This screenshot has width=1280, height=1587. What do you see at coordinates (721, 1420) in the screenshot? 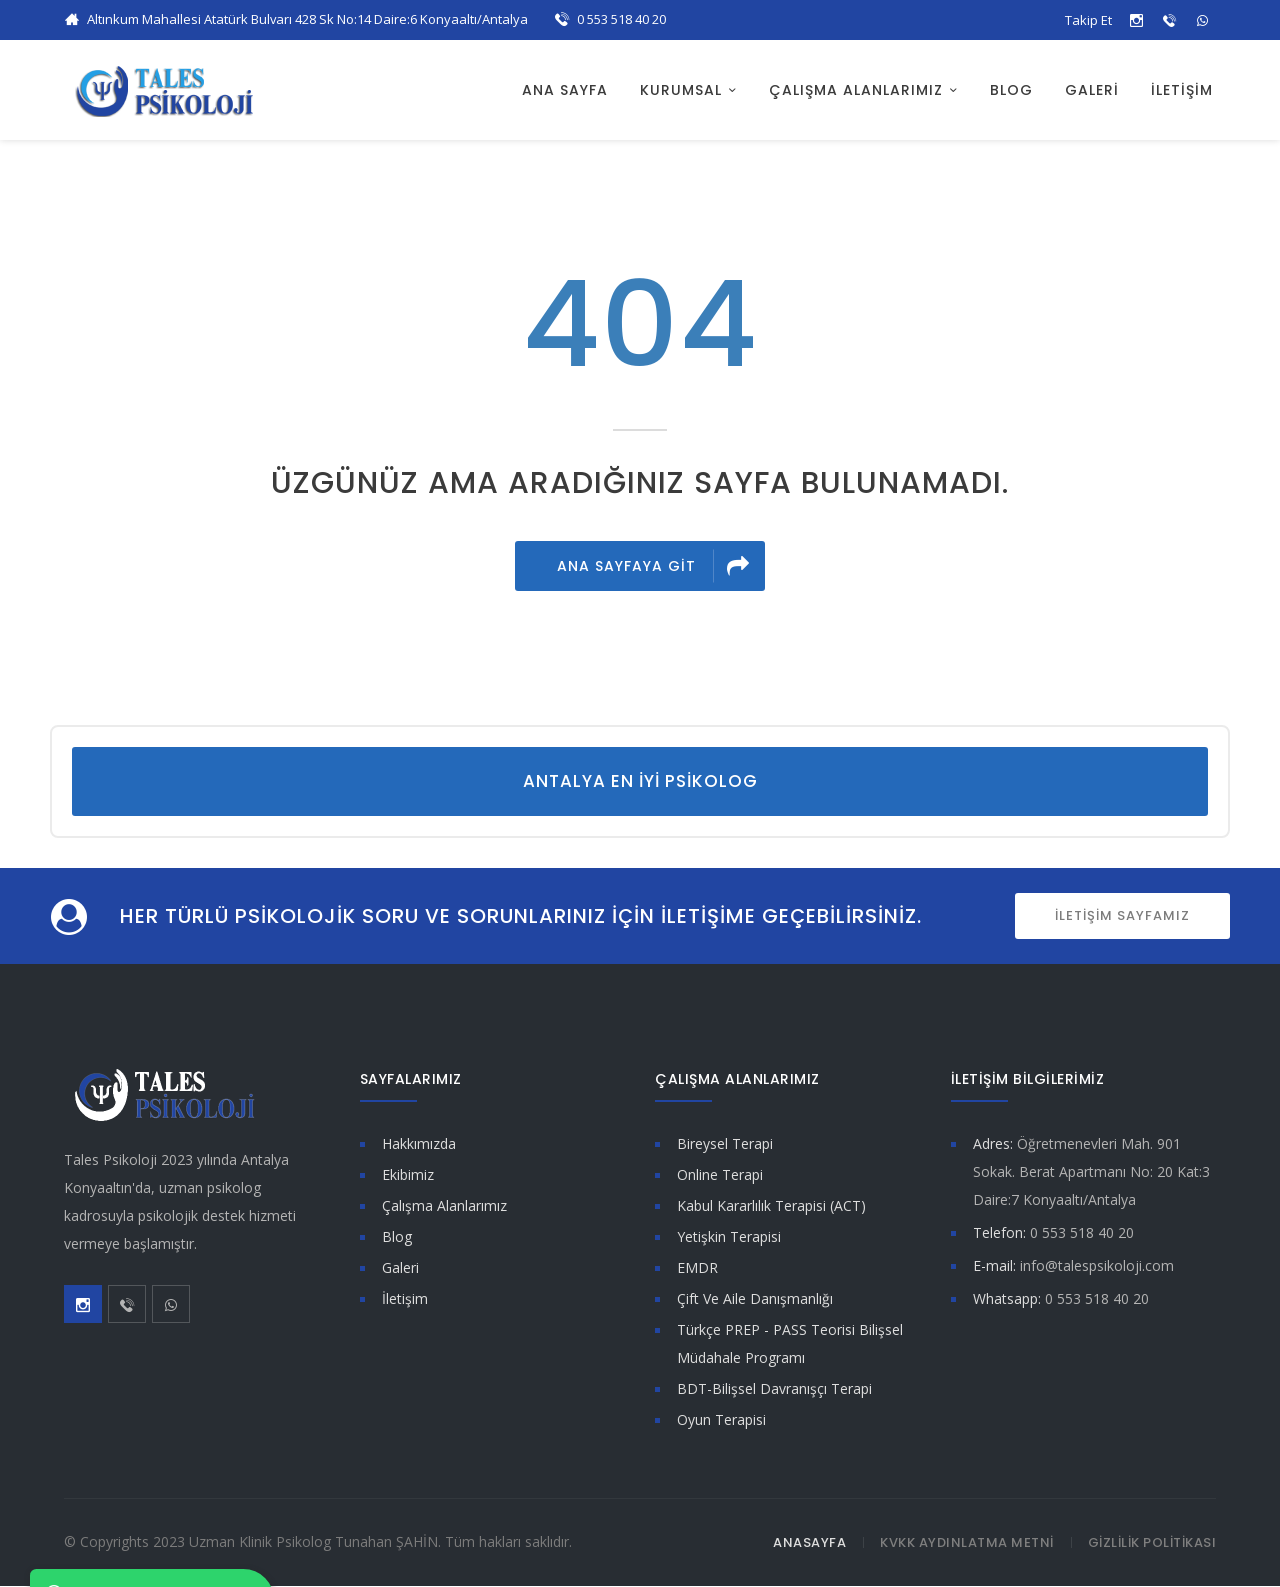
I see `Oyun Terapisi` at bounding box center [721, 1420].